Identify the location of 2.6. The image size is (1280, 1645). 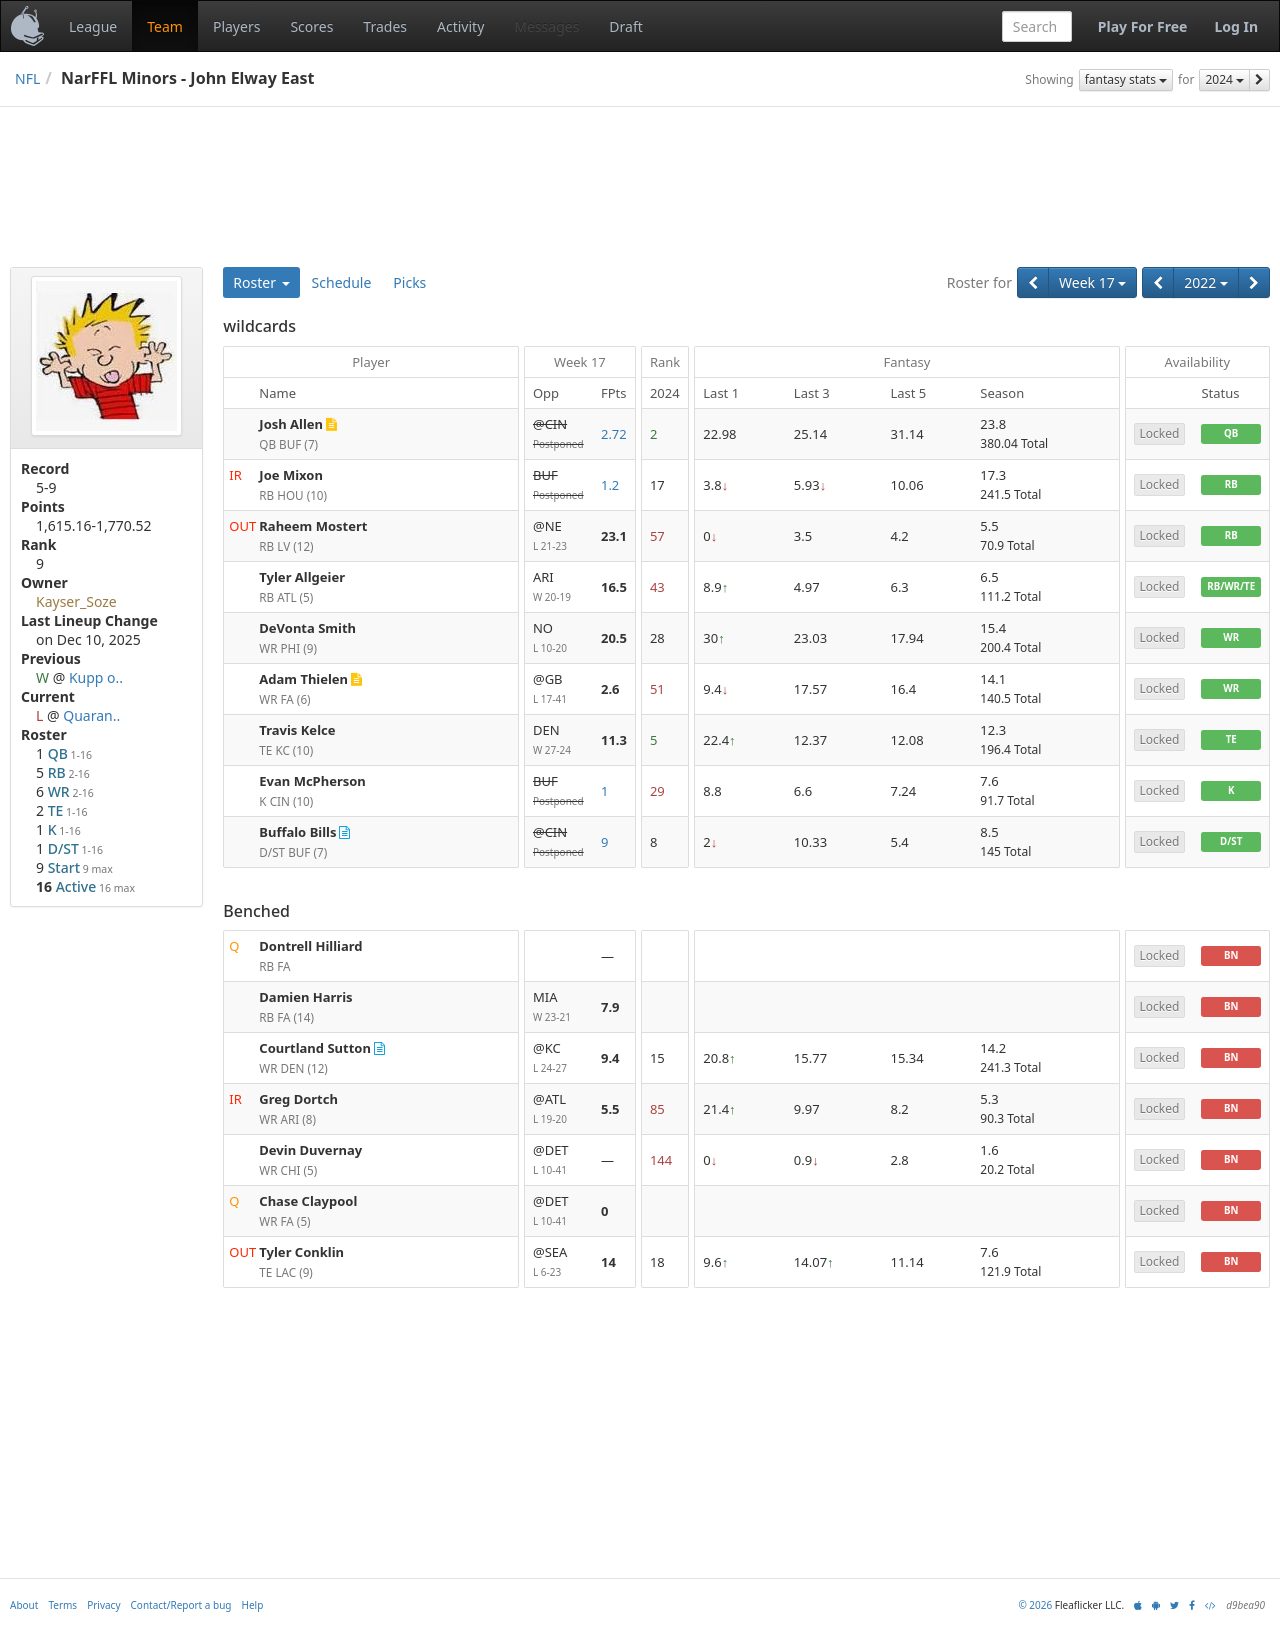
(610, 689).